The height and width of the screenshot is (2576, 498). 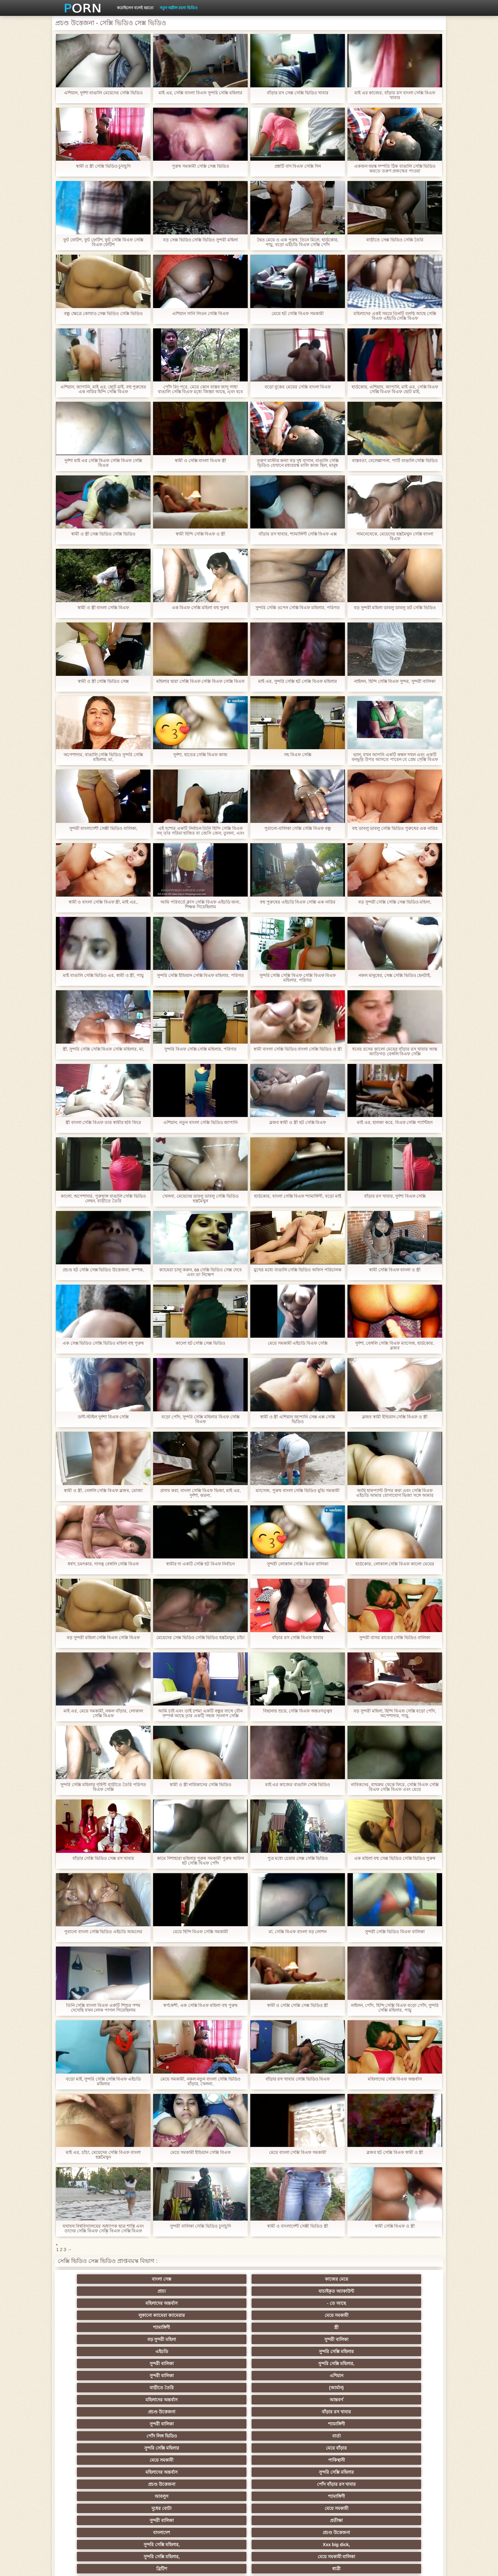 I want to click on এশিয়ান, so click(x=404, y=2303).